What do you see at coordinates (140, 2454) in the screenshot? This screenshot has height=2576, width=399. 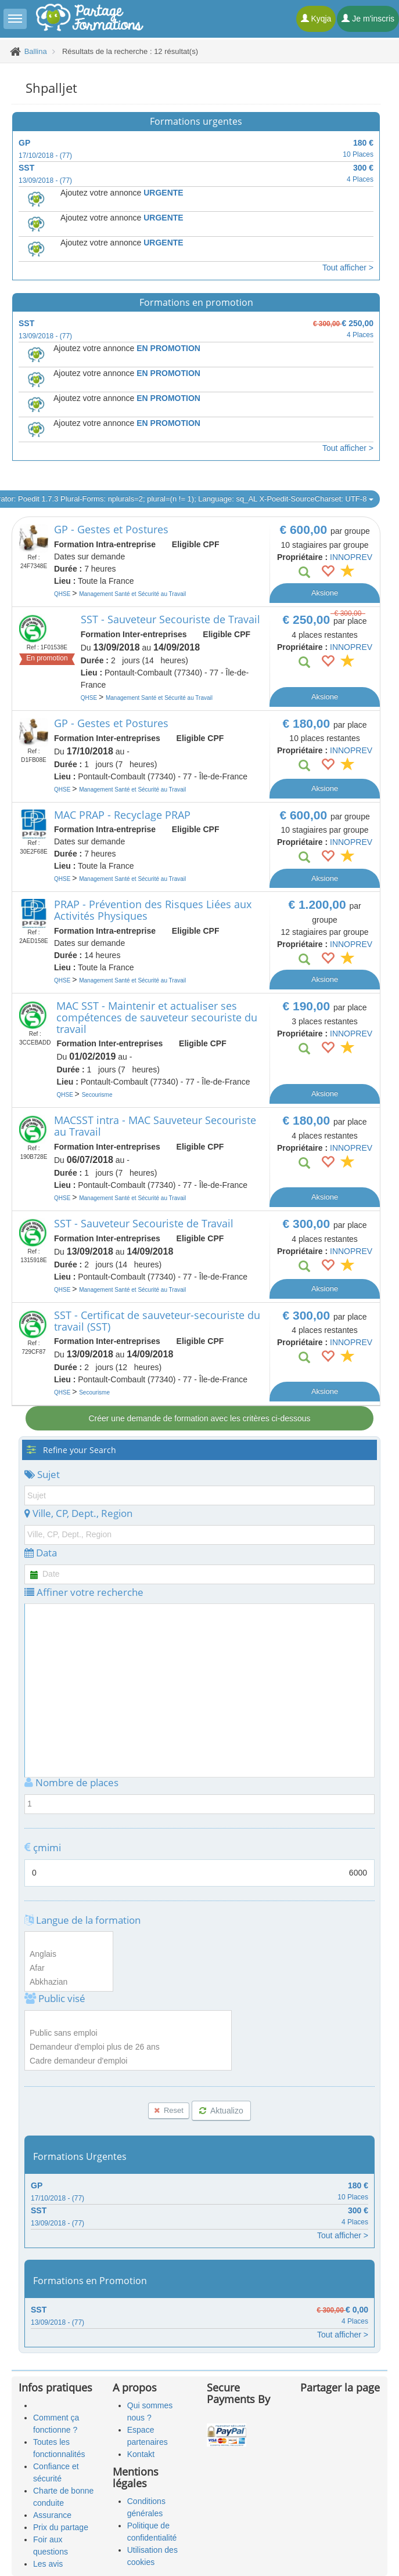 I see `Kontakt` at bounding box center [140, 2454].